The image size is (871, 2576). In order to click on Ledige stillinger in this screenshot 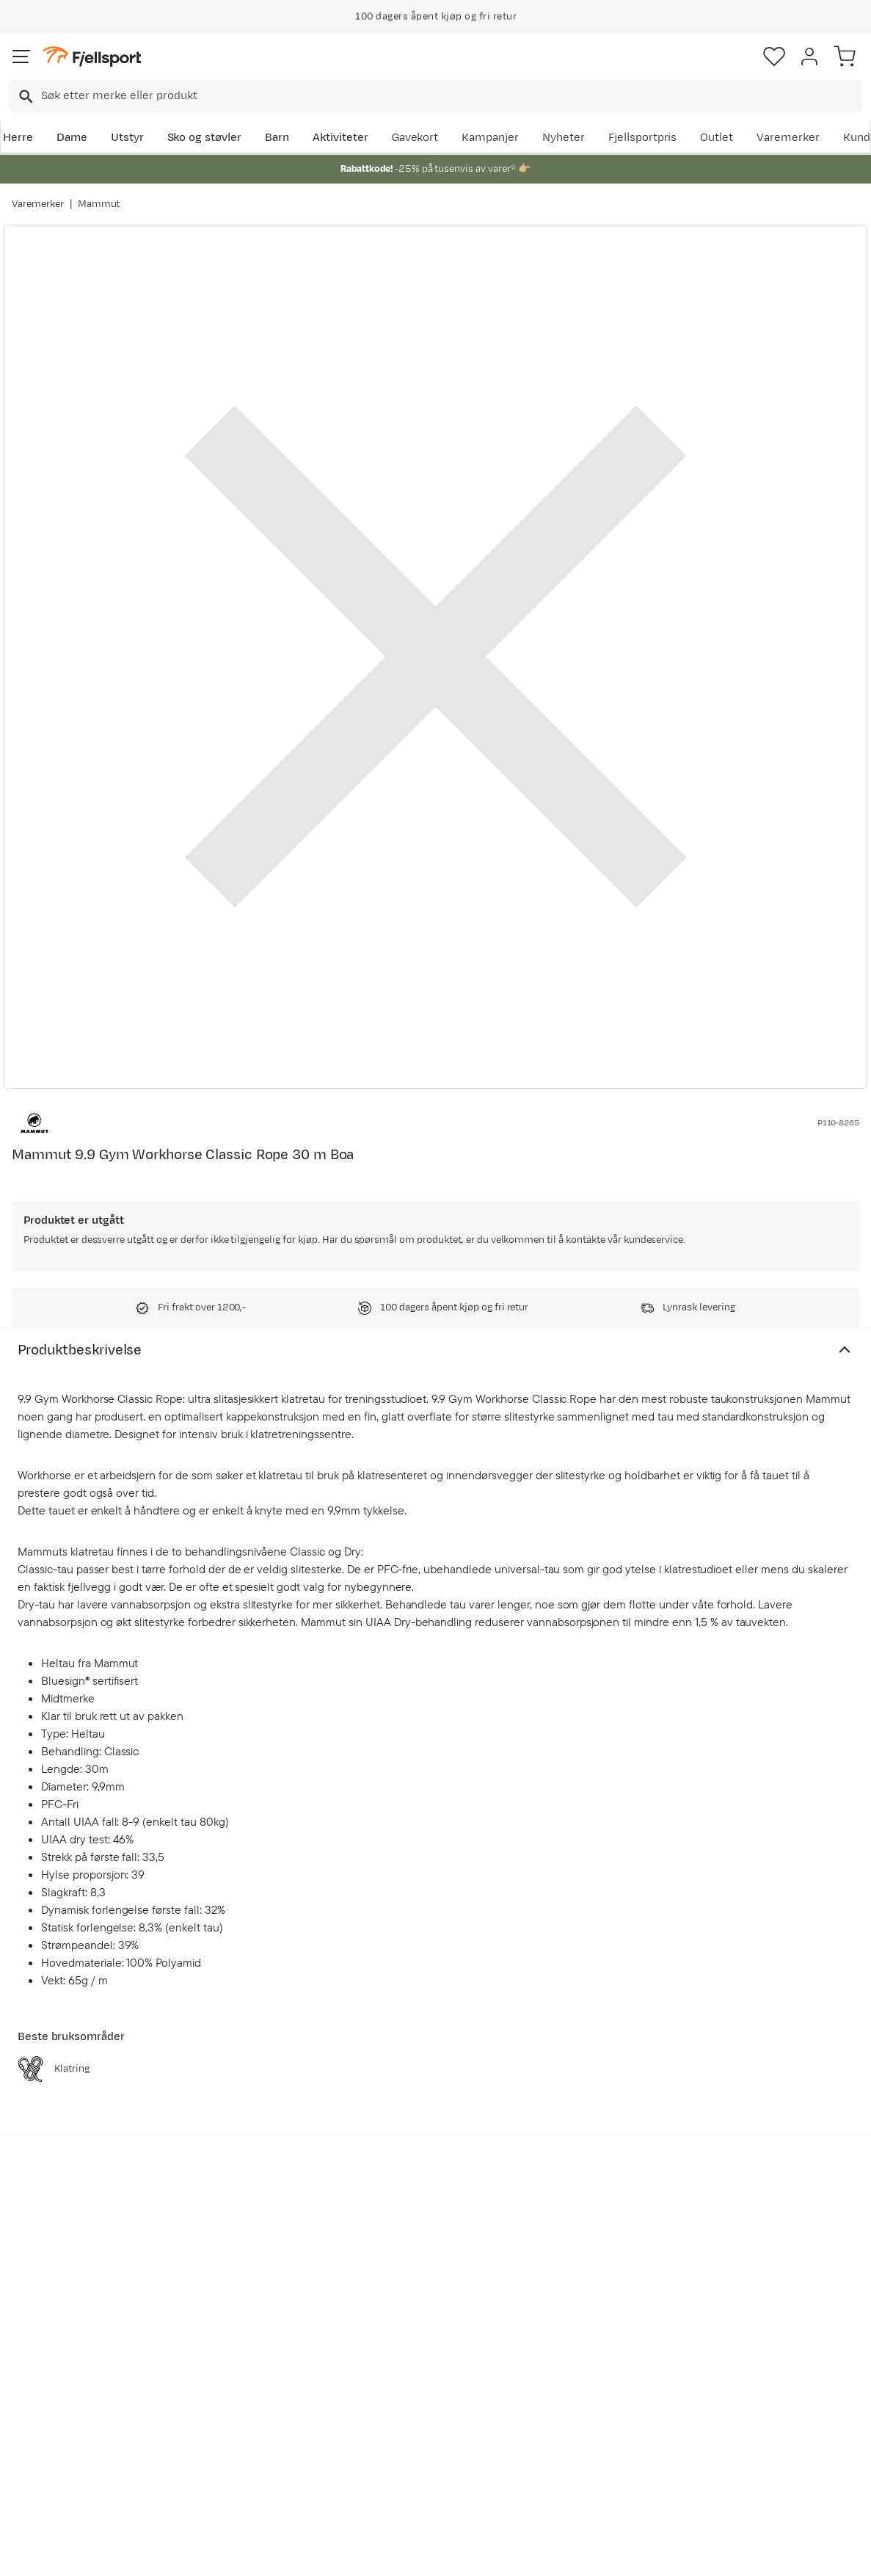, I will do `click(409, 2424)`.